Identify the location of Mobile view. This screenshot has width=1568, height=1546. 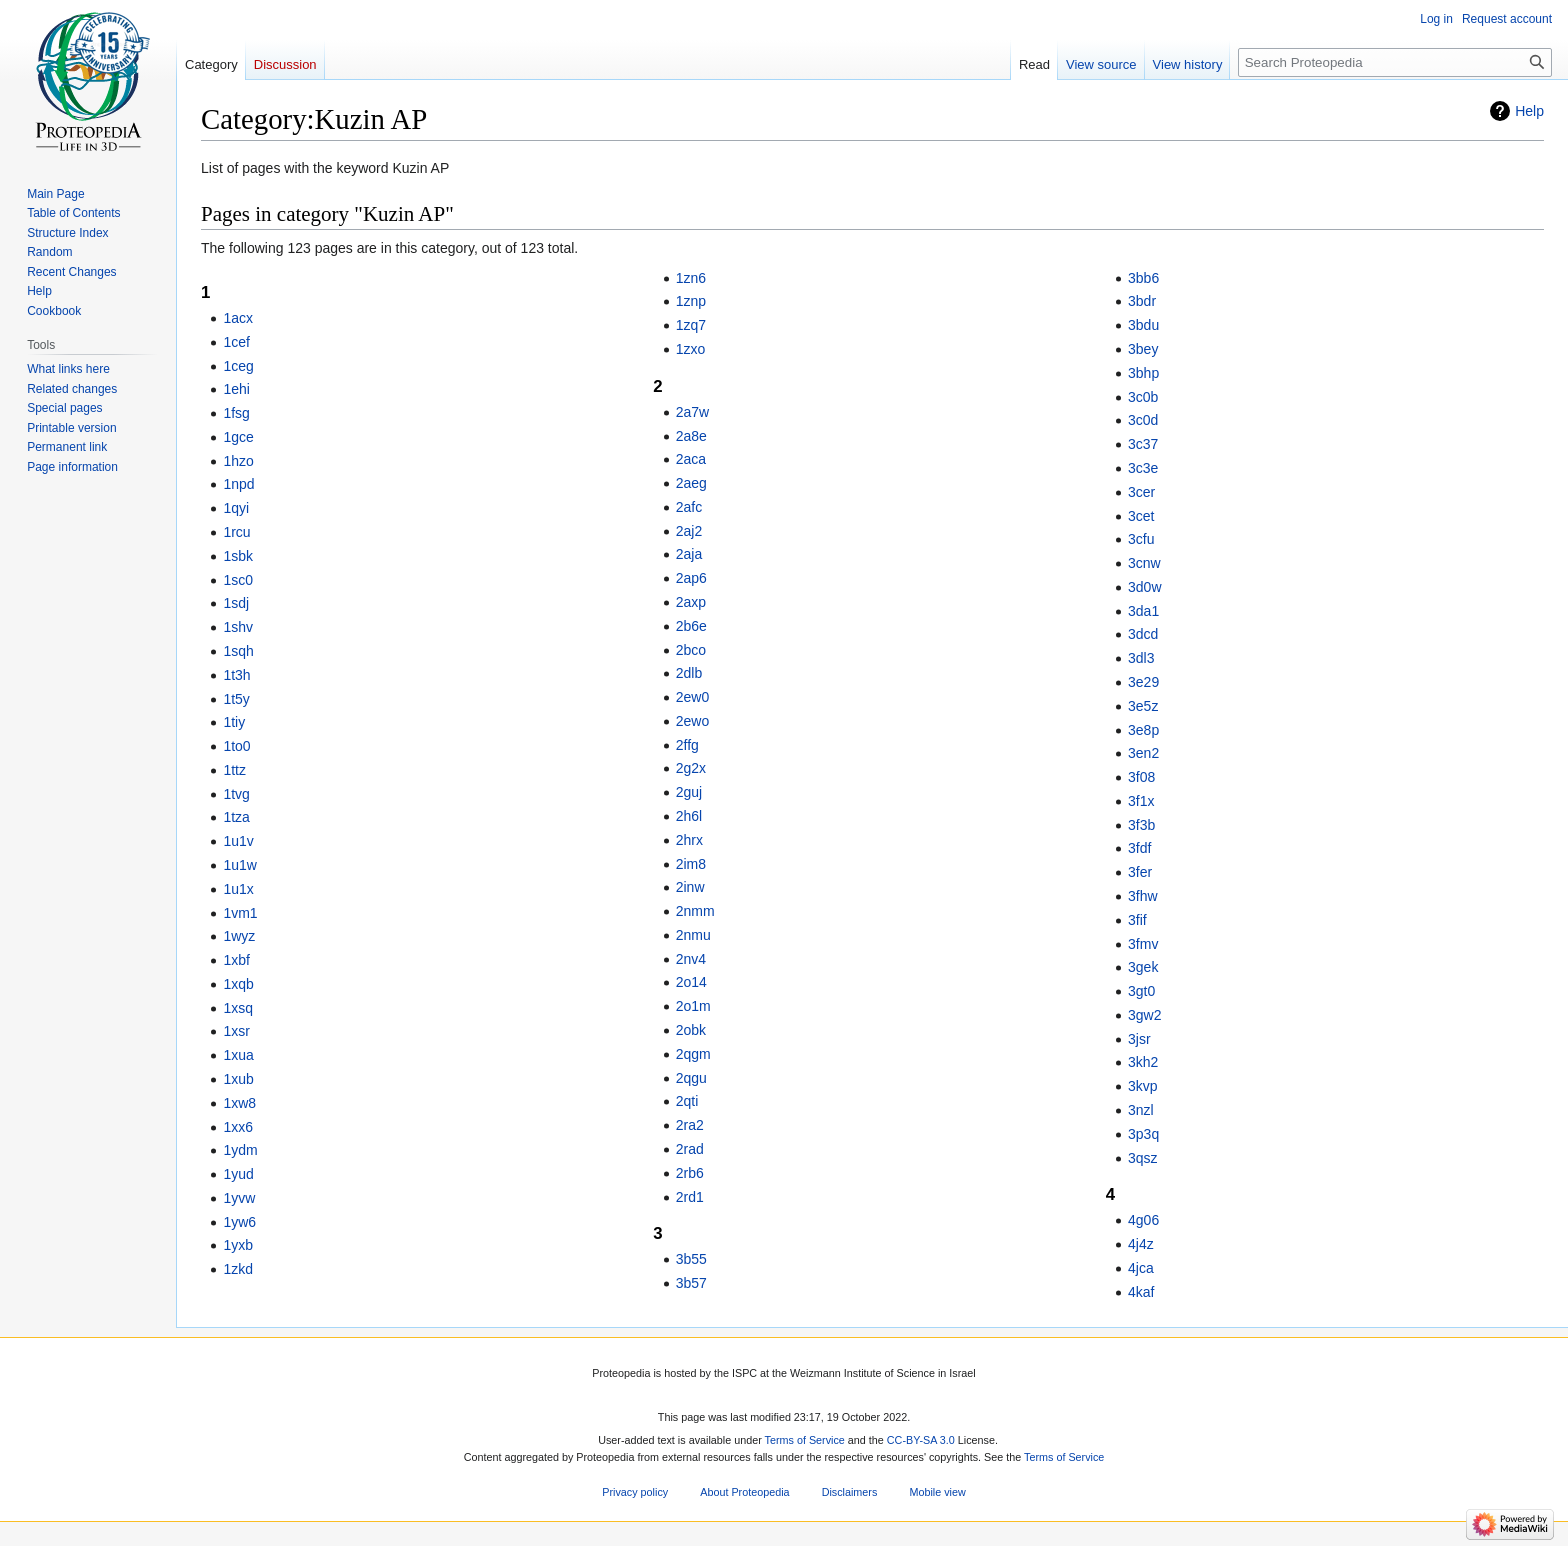
(937, 1492).